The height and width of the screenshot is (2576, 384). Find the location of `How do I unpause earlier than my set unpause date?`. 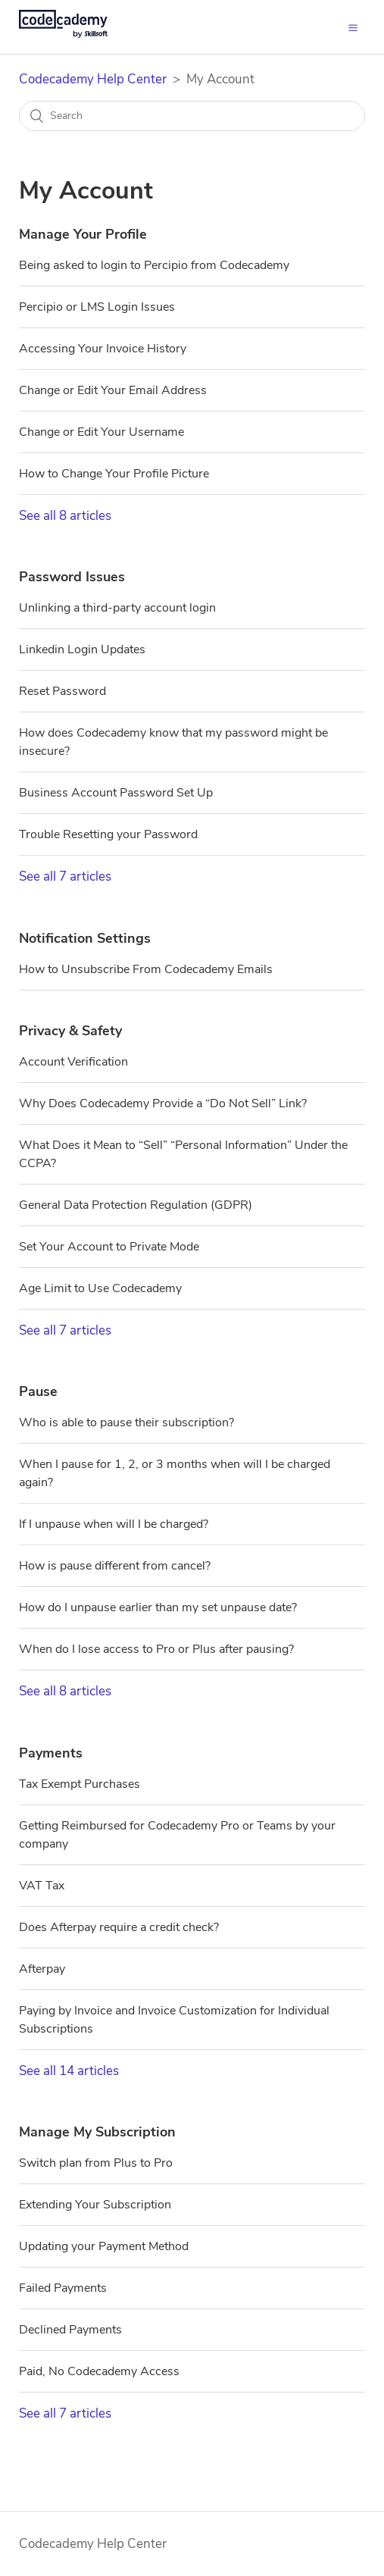

How do I unpause earlier than my set unpause date? is located at coordinates (158, 1607).